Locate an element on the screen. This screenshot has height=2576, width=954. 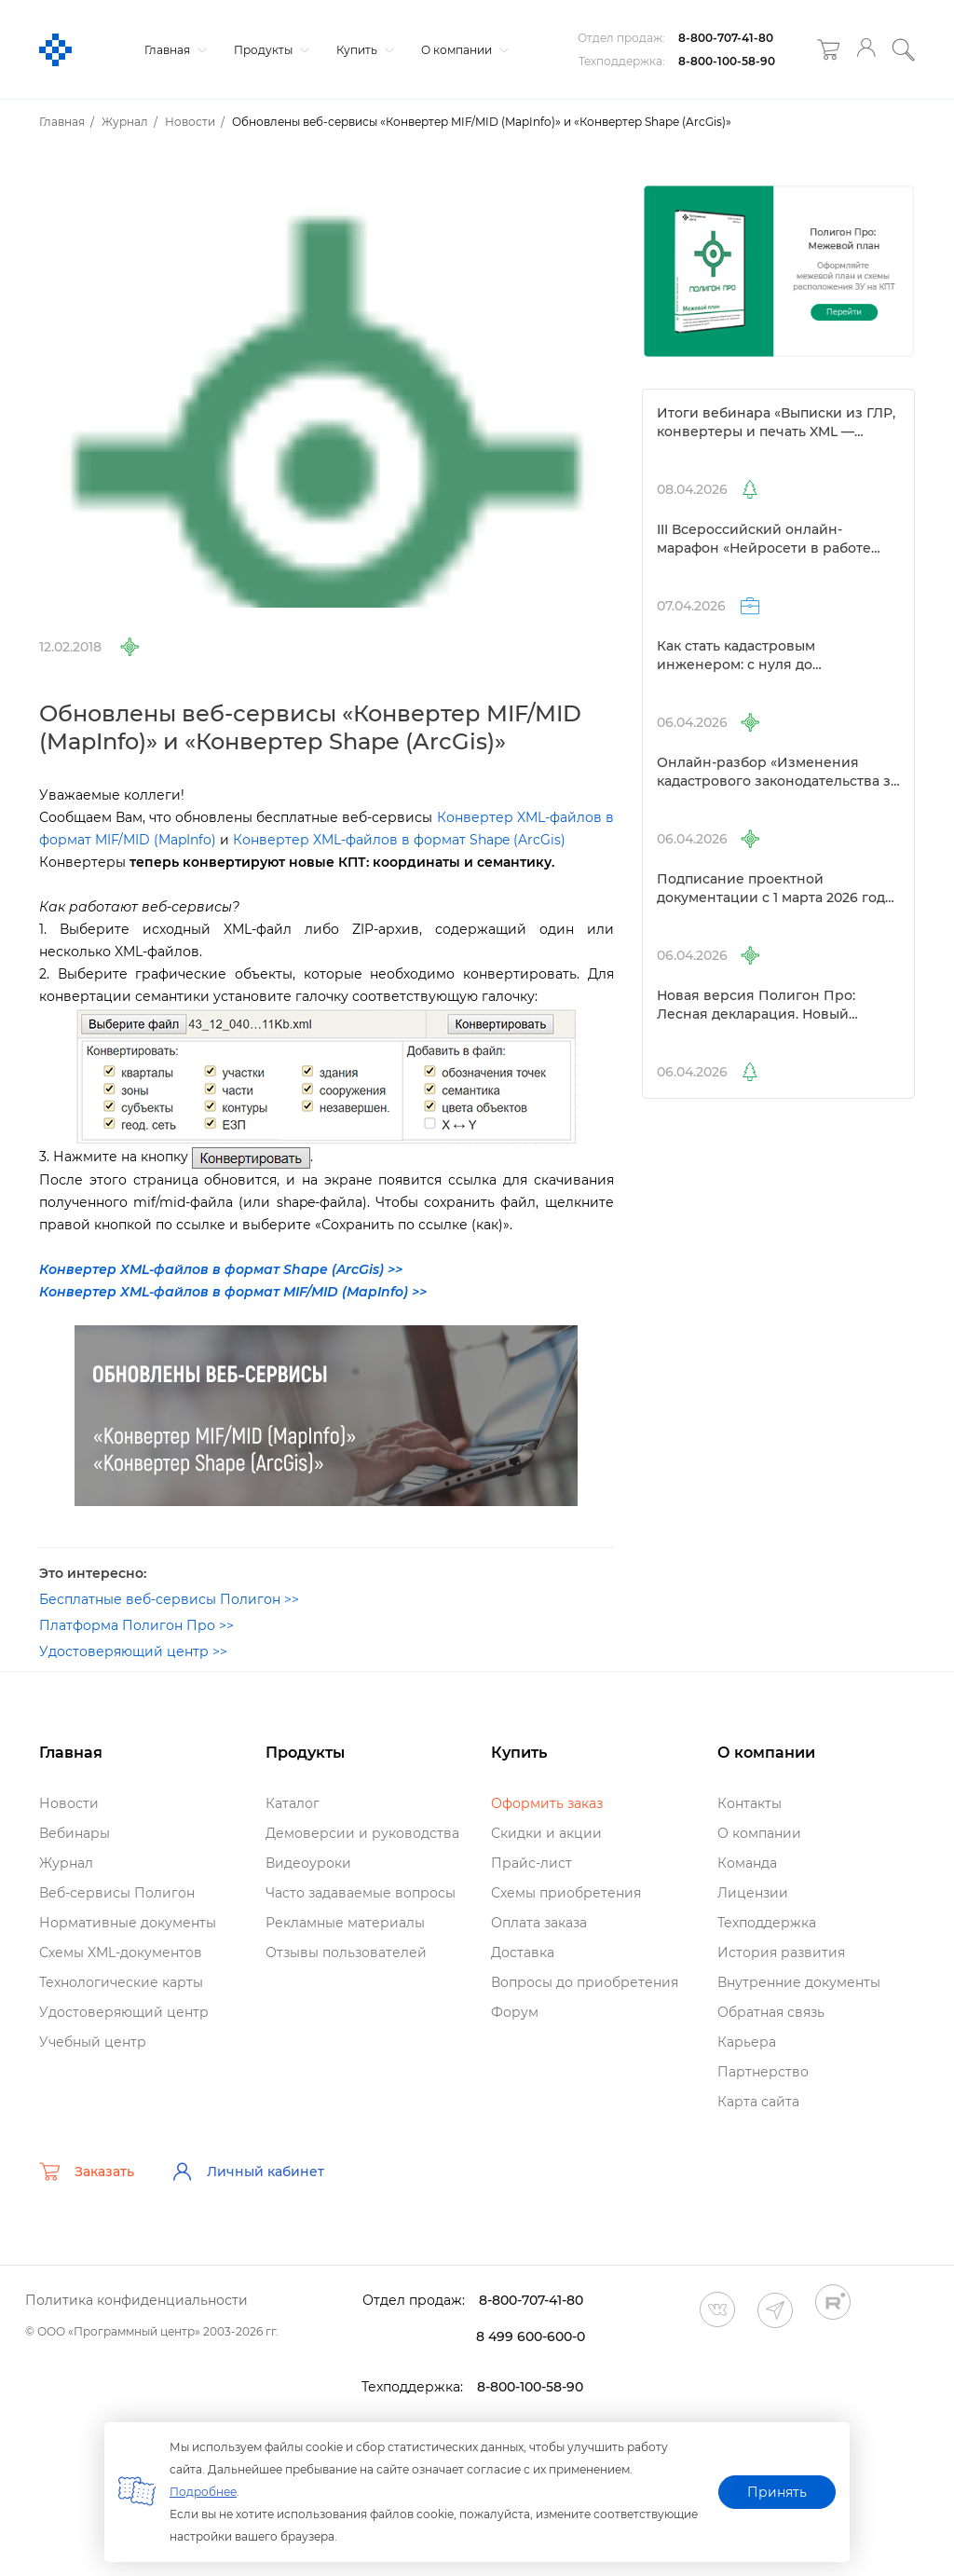
Часто задаваемые вопросы is located at coordinates (361, 1892).